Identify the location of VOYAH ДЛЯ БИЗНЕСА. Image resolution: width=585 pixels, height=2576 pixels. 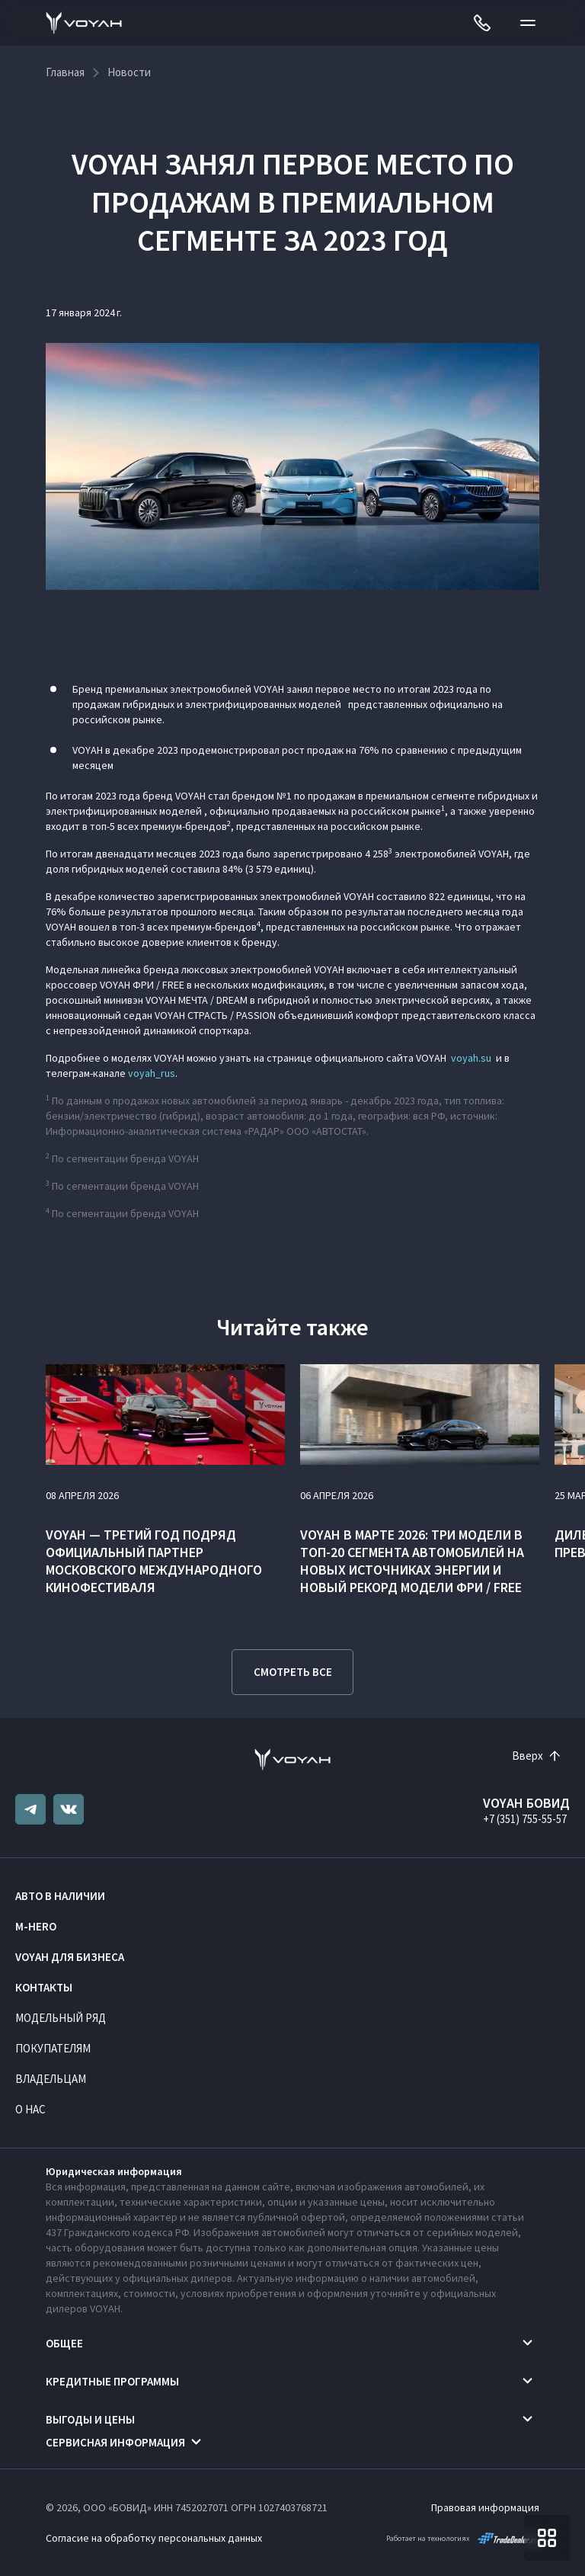
(69, 1957).